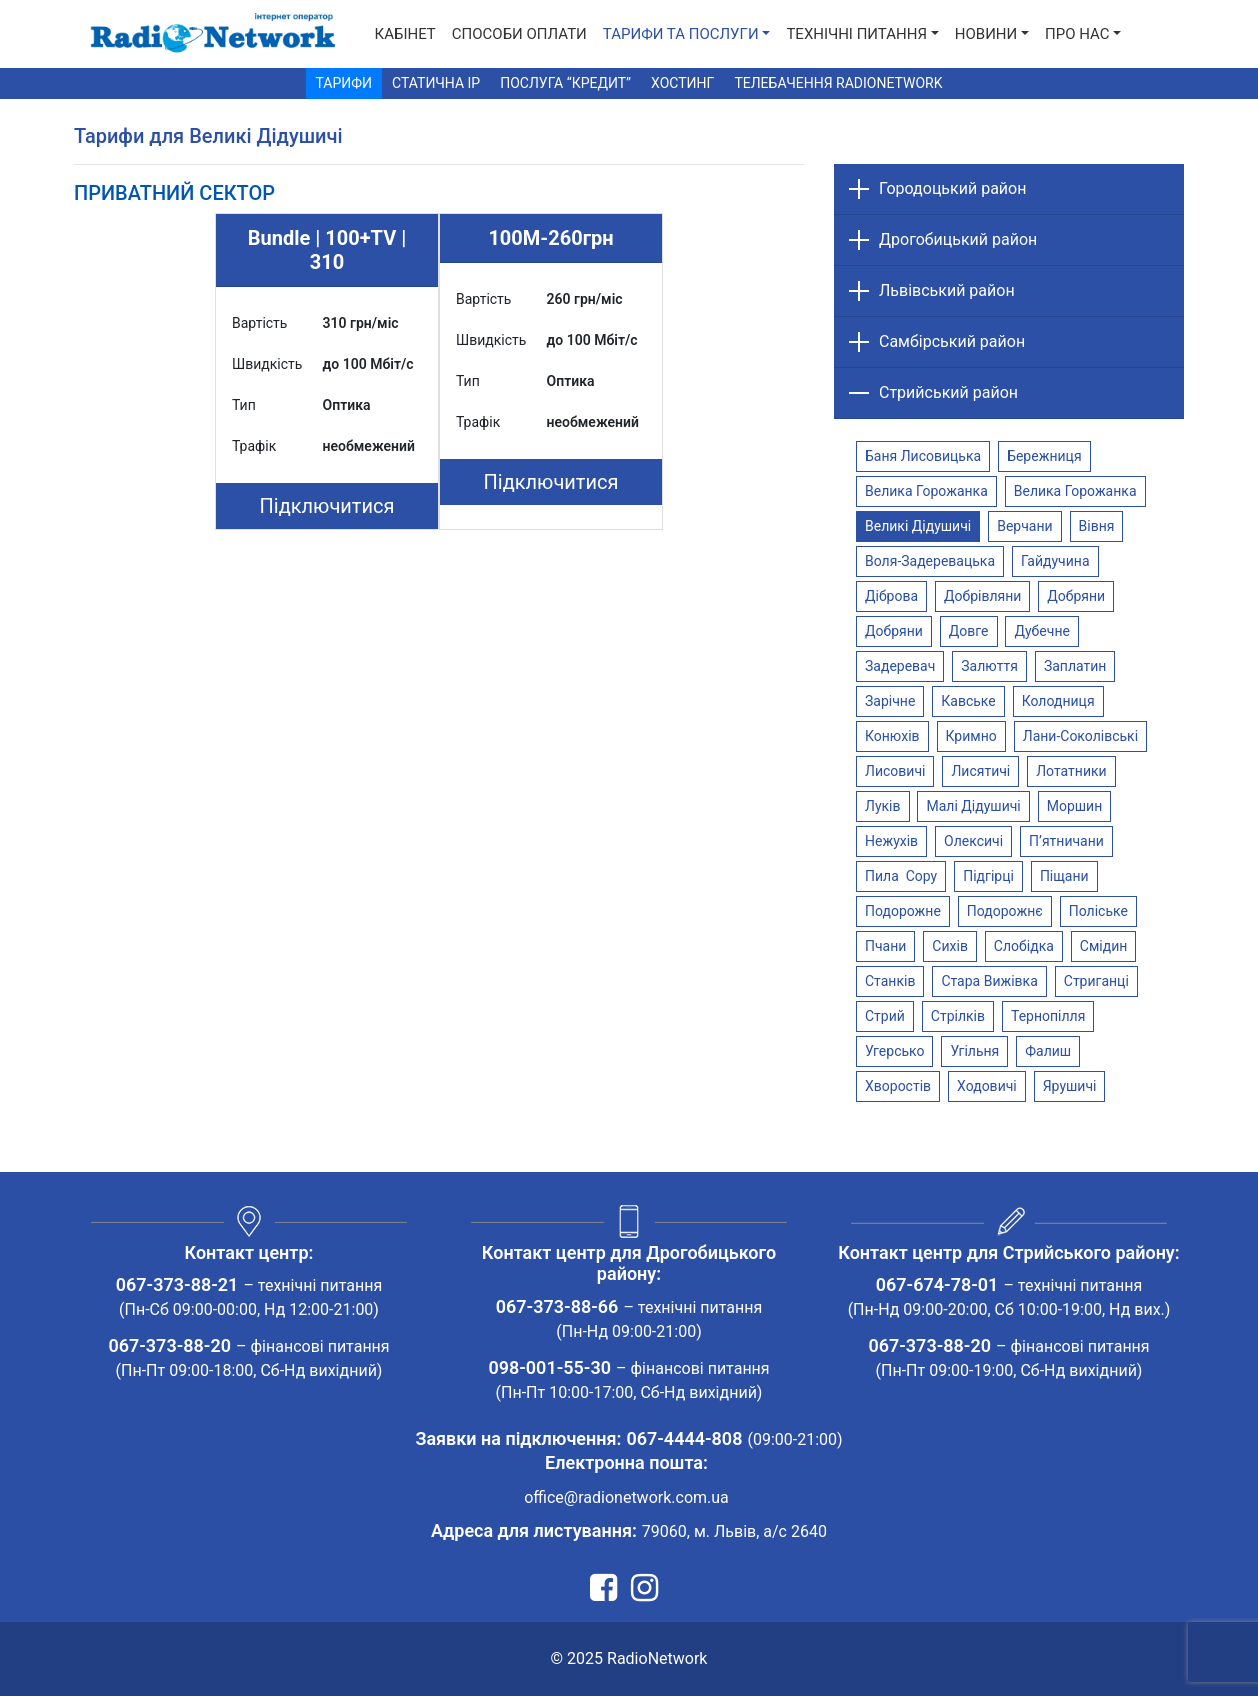 The width and height of the screenshot is (1258, 1696). What do you see at coordinates (1048, 1051) in the screenshot?
I see `Фалиш` at bounding box center [1048, 1051].